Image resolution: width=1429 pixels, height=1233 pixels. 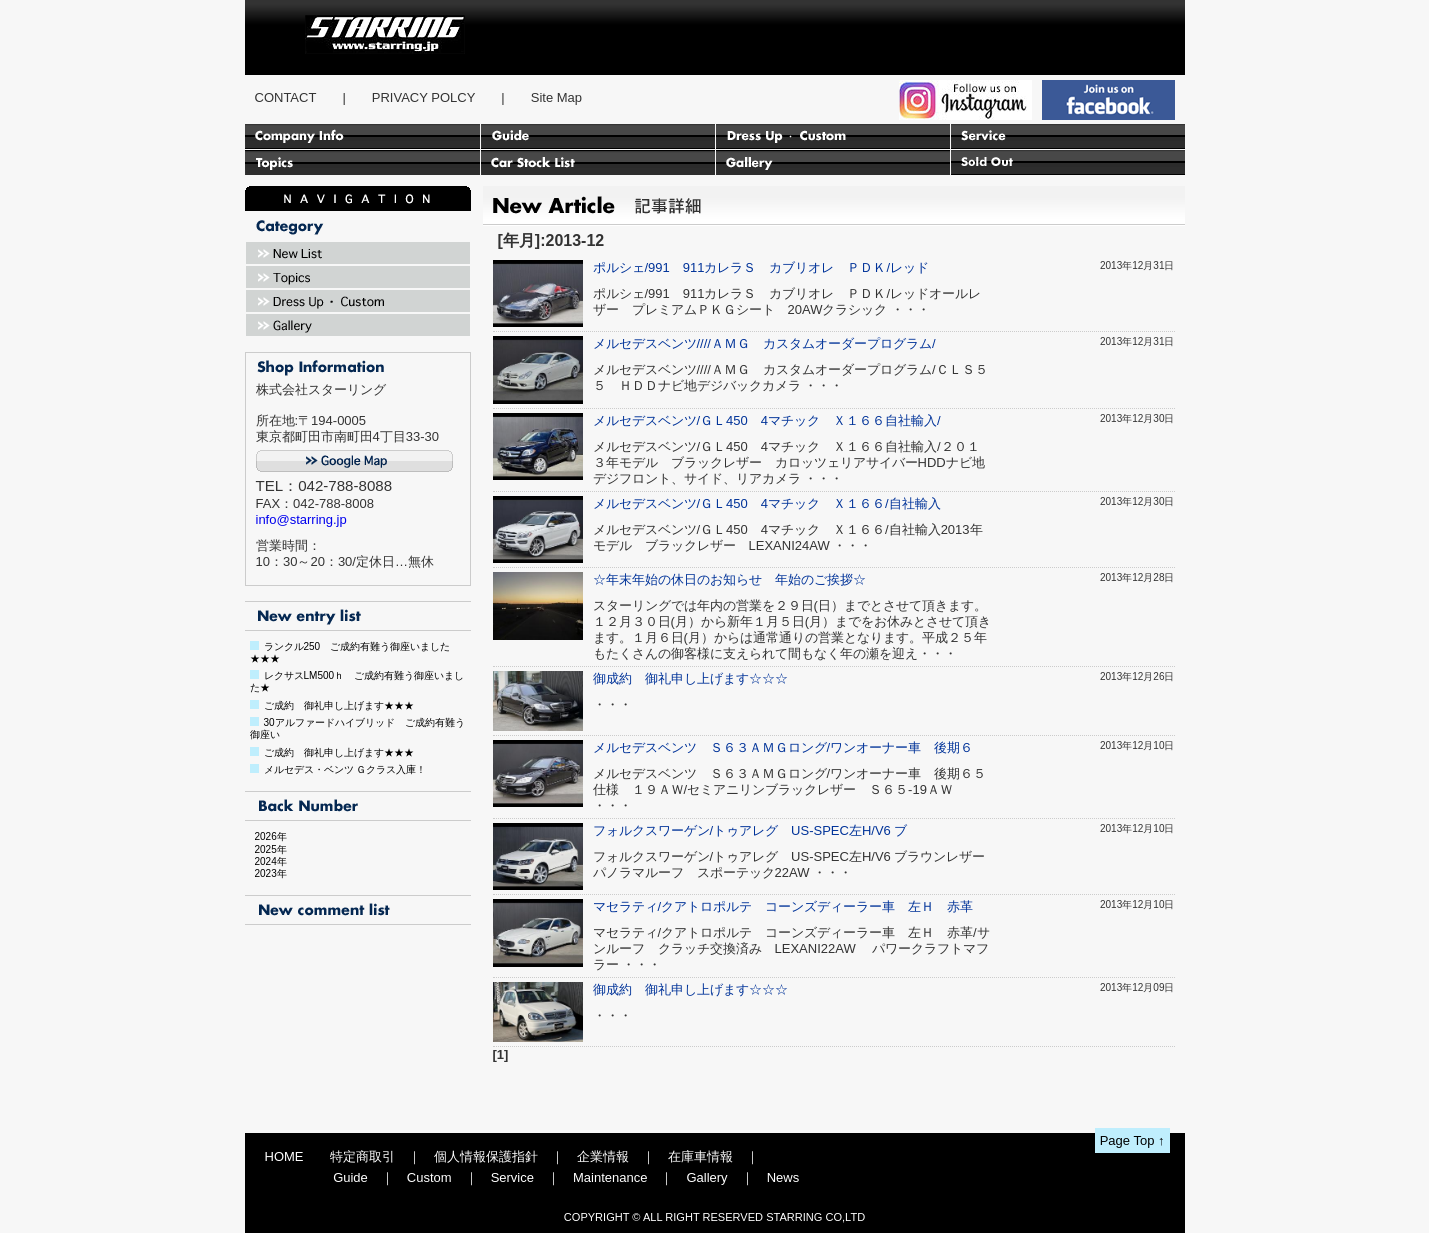 I want to click on Gallery, so click(x=706, y=1177).